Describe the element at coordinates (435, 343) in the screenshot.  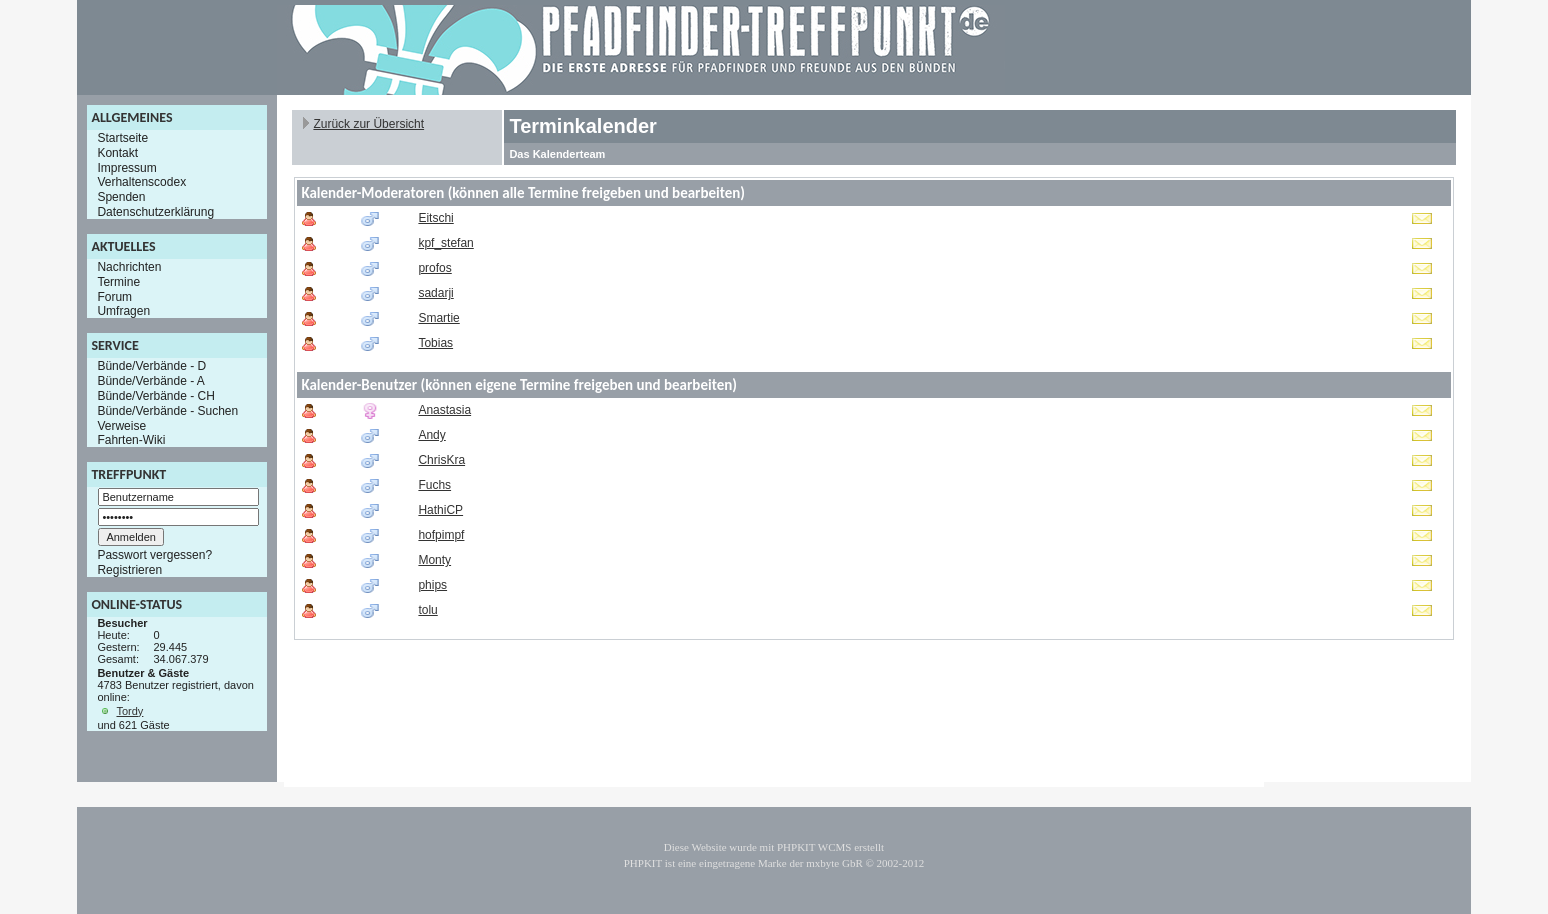
I see `Tobias` at that location.